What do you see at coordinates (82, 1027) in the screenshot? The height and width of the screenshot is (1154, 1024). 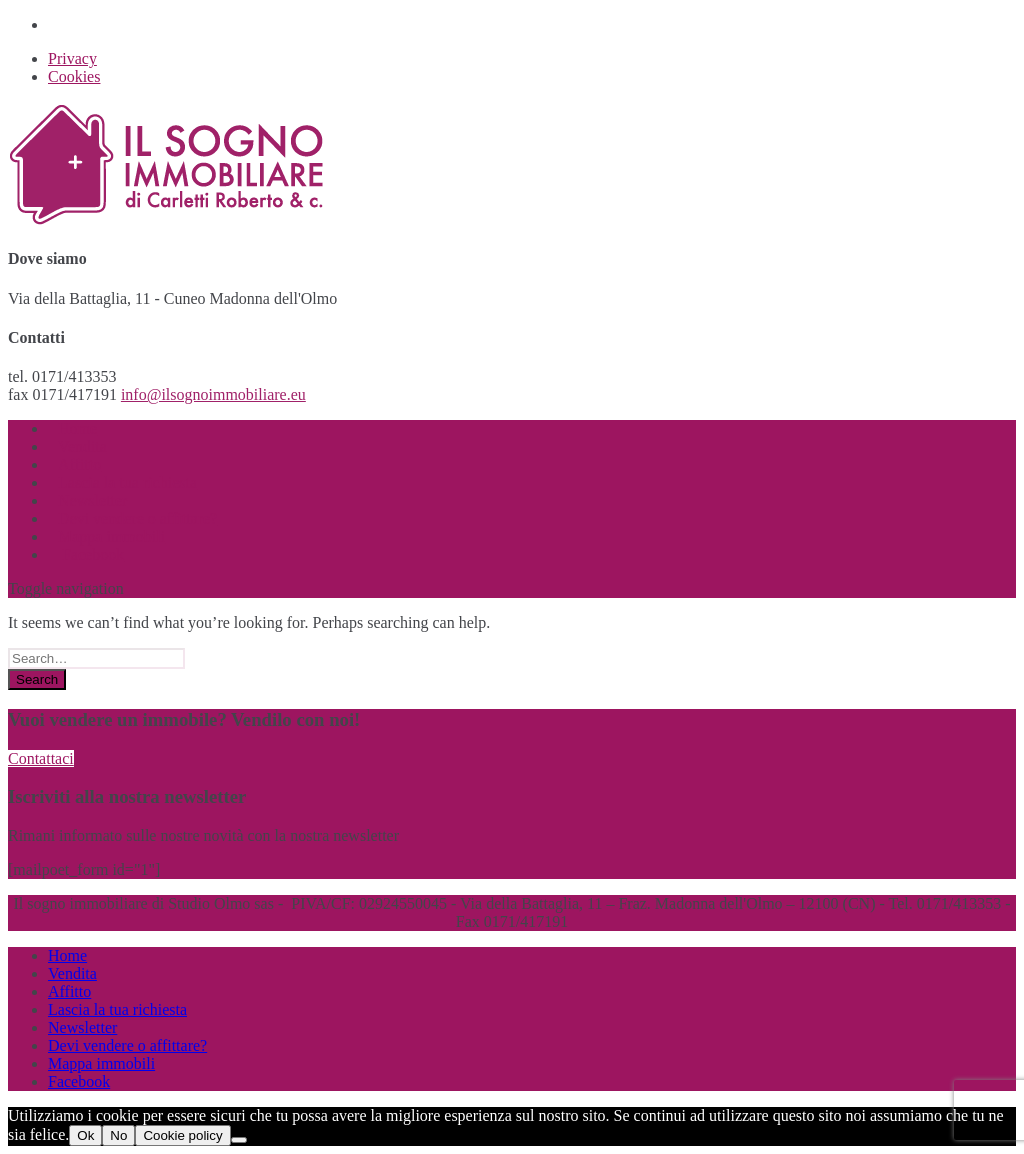 I see `Newsletter` at bounding box center [82, 1027].